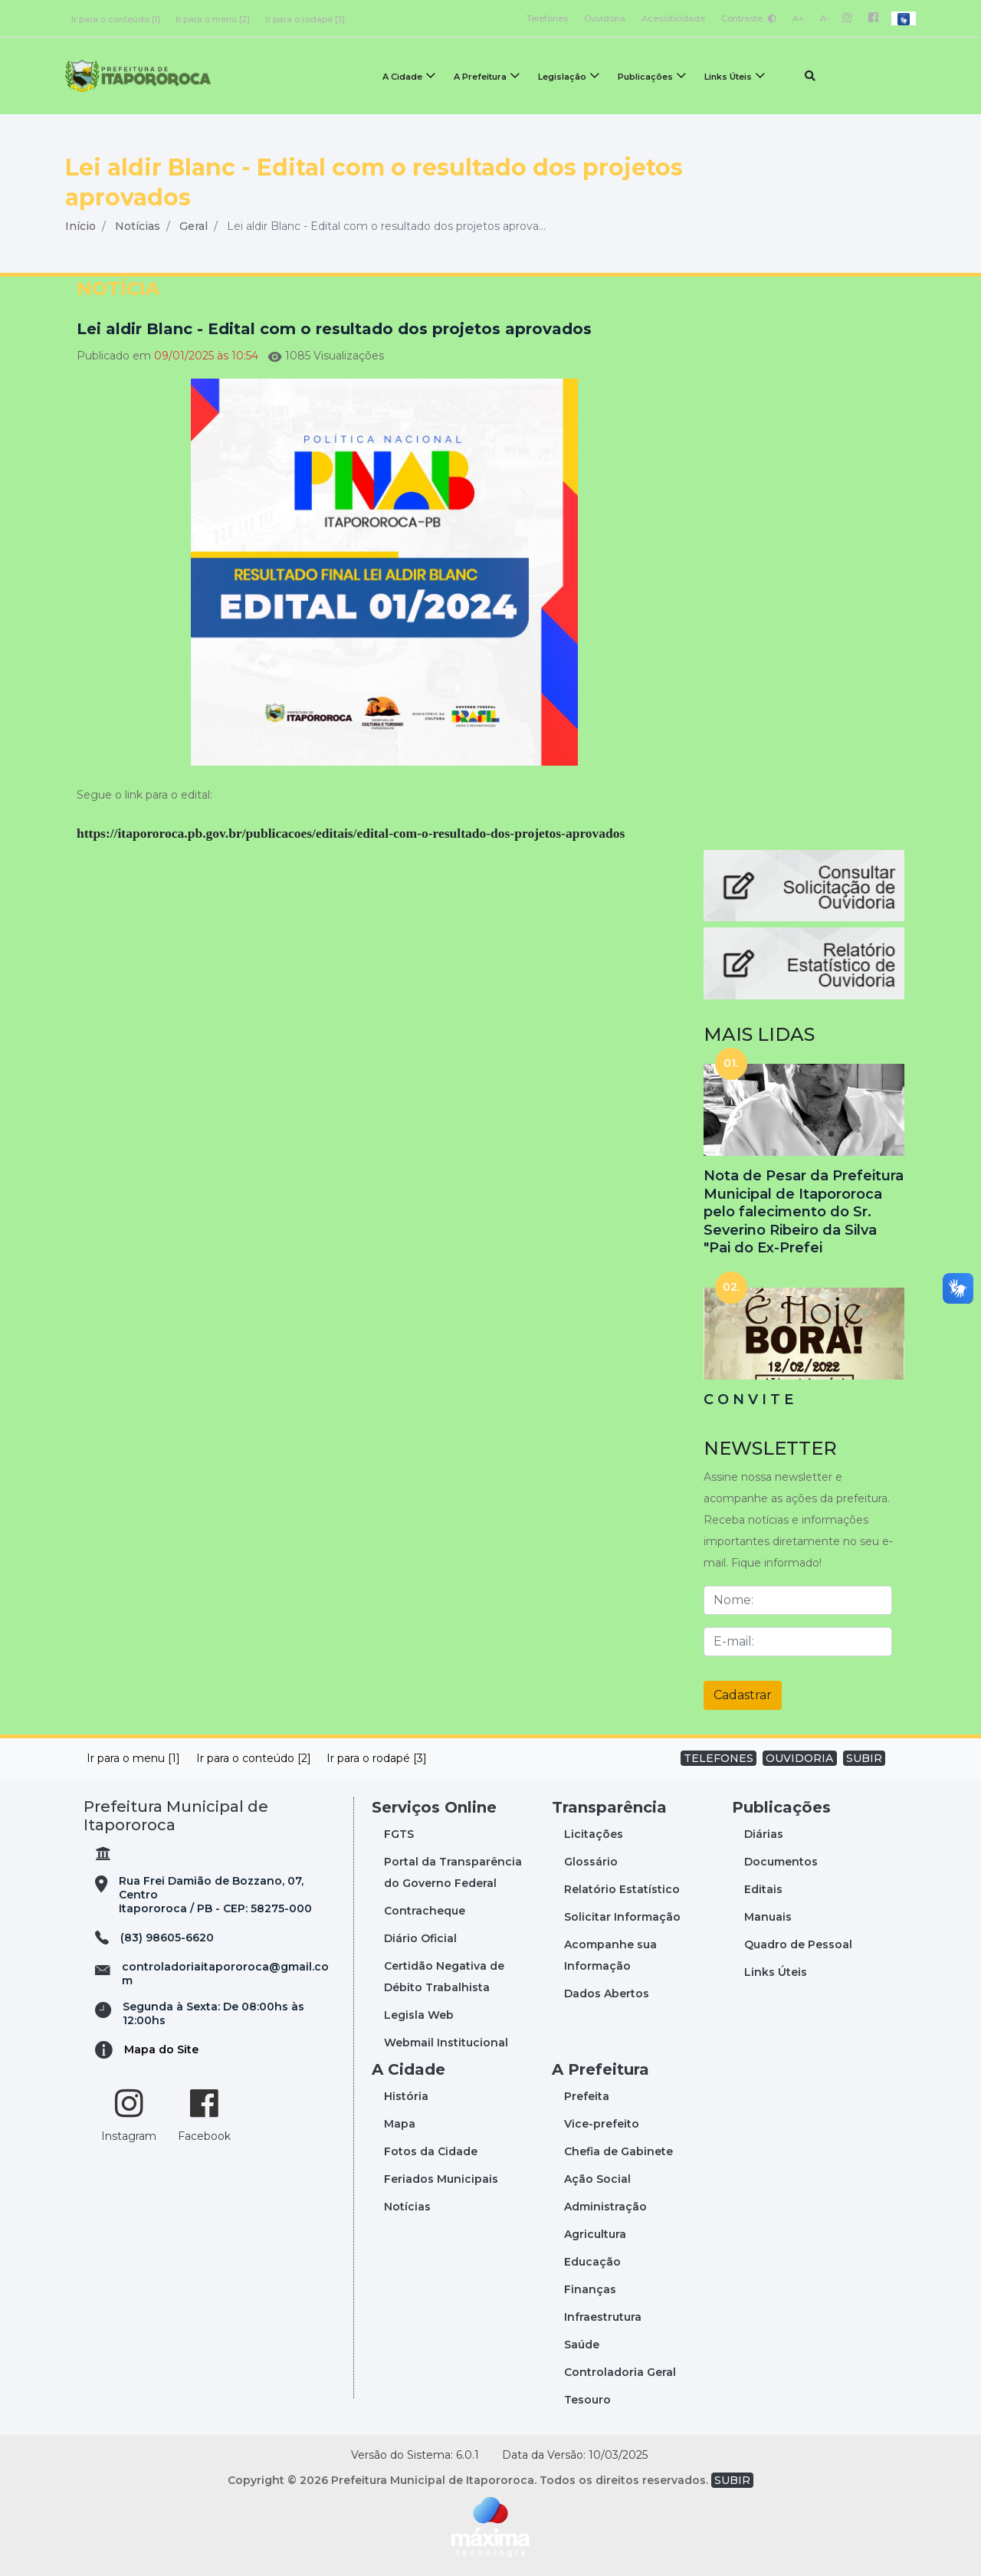 This screenshot has height=2576, width=981. I want to click on Ação Social, so click(597, 2179).